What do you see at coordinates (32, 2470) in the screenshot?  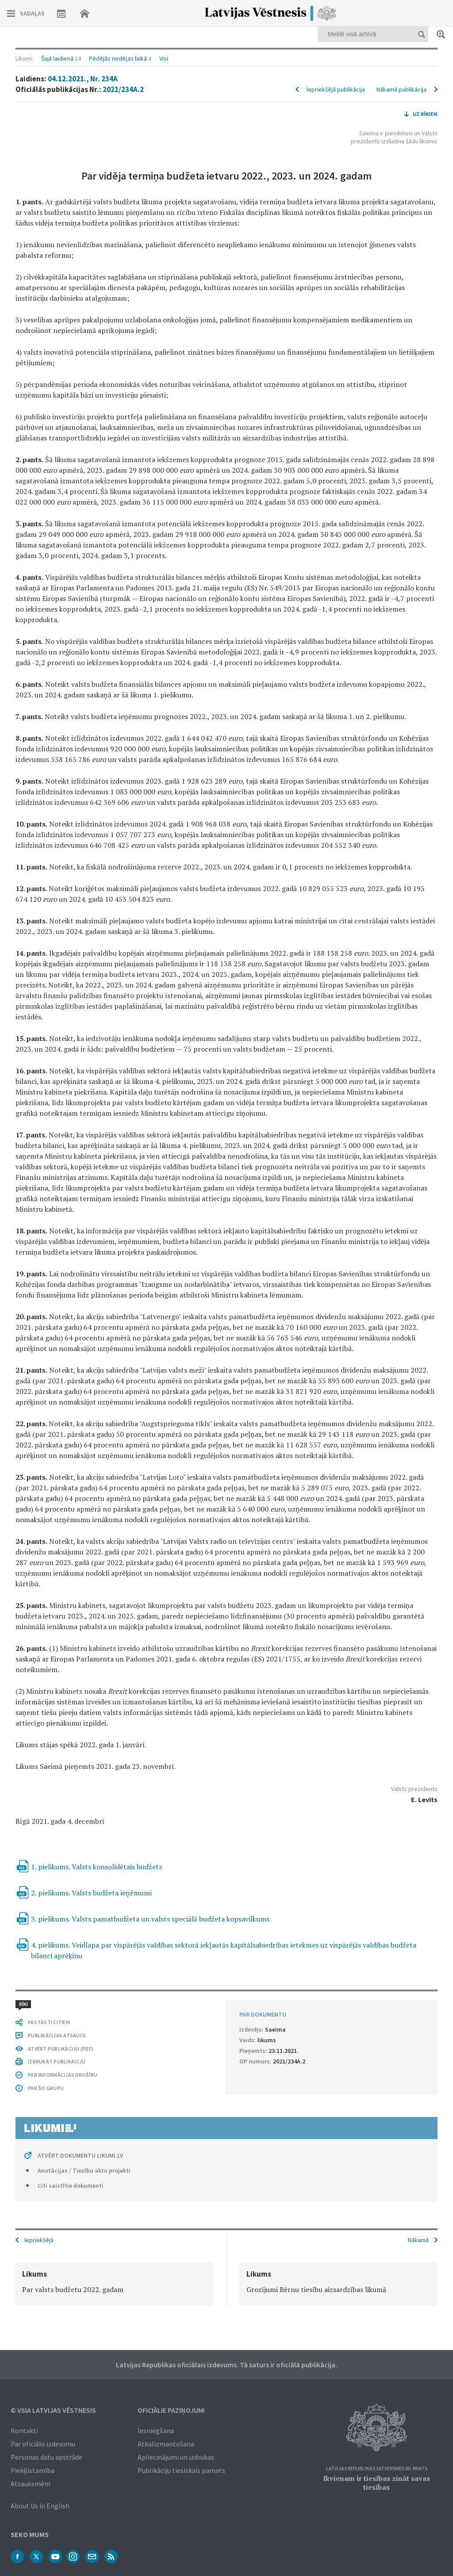 I see `Piekļūstamība` at bounding box center [32, 2470].